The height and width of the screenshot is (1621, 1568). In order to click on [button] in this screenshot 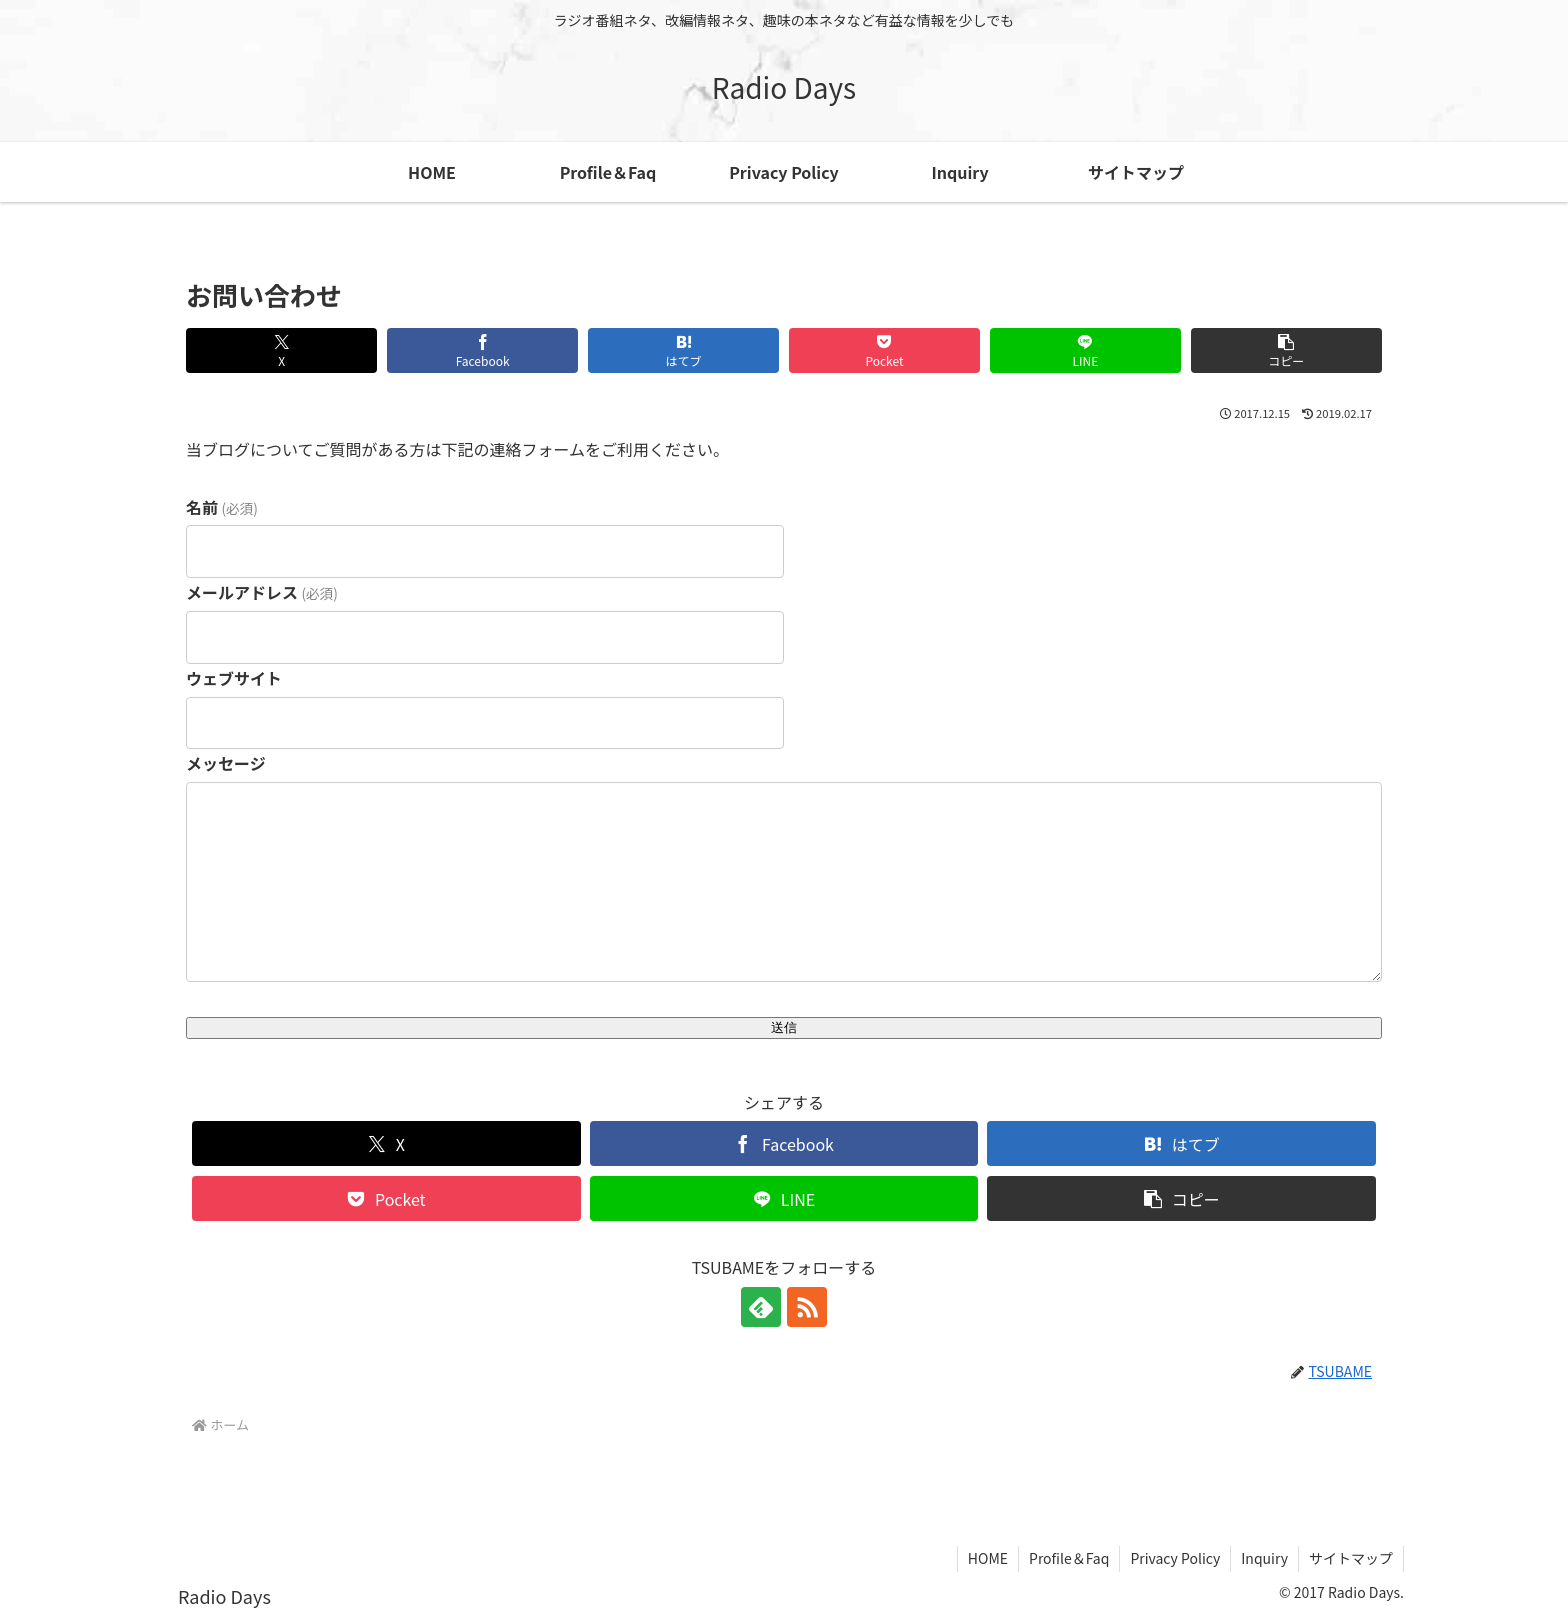, I will do `click(1286, 350)`.